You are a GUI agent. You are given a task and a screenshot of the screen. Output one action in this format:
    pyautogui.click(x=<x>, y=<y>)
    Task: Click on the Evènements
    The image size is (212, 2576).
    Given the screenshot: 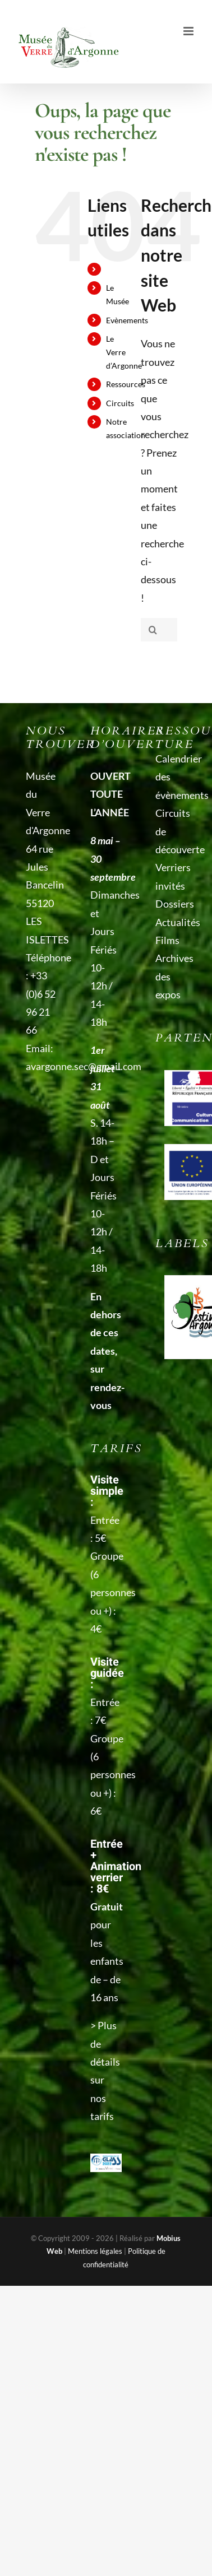 What is the action you would take?
    pyautogui.click(x=127, y=320)
    